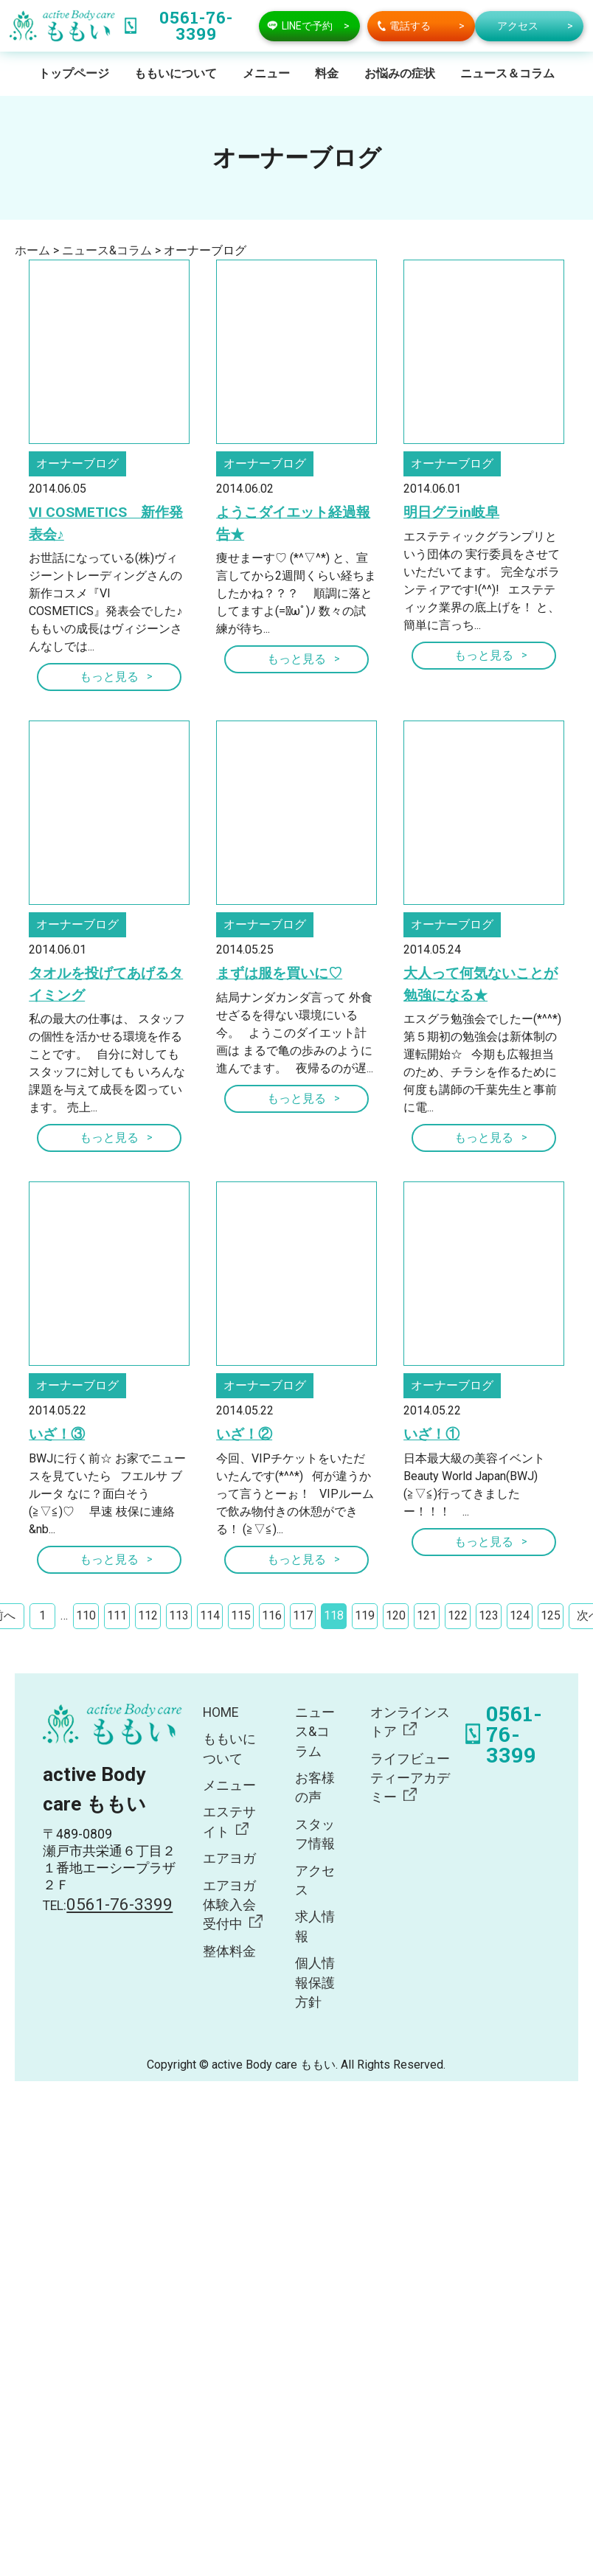 The width and height of the screenshot is (593, 2576). What do you see at coordinates (427, 1615) in the screenshot?
I see `121` at bounding box center [427, 1615].